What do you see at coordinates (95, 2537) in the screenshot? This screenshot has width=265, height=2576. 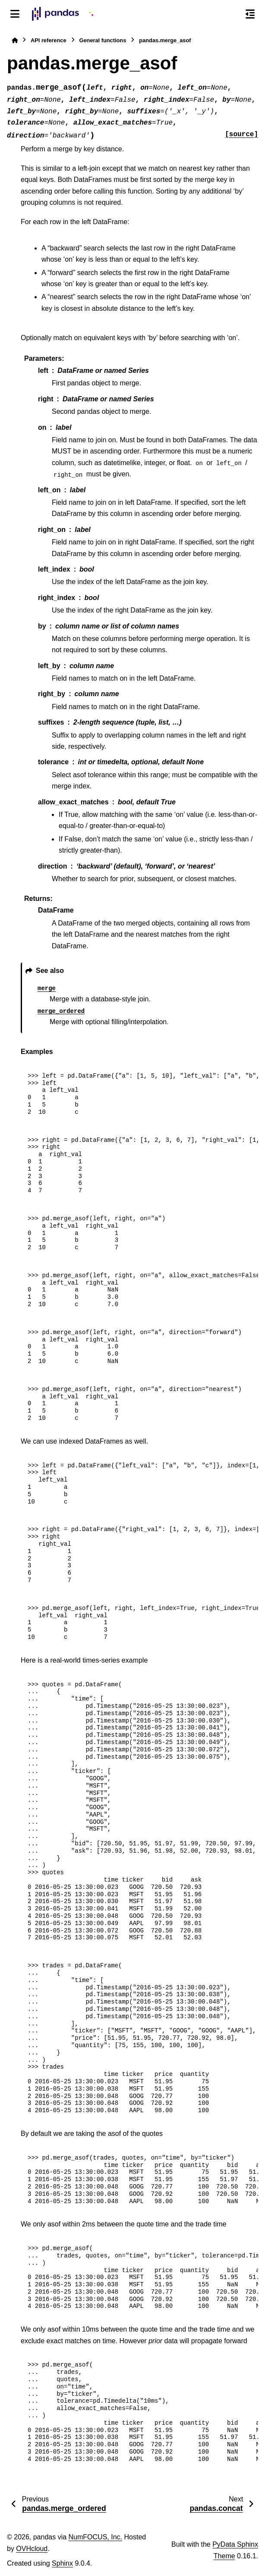 I see `NumFOCUS, Inc.` at bounding box center [95, 2537].